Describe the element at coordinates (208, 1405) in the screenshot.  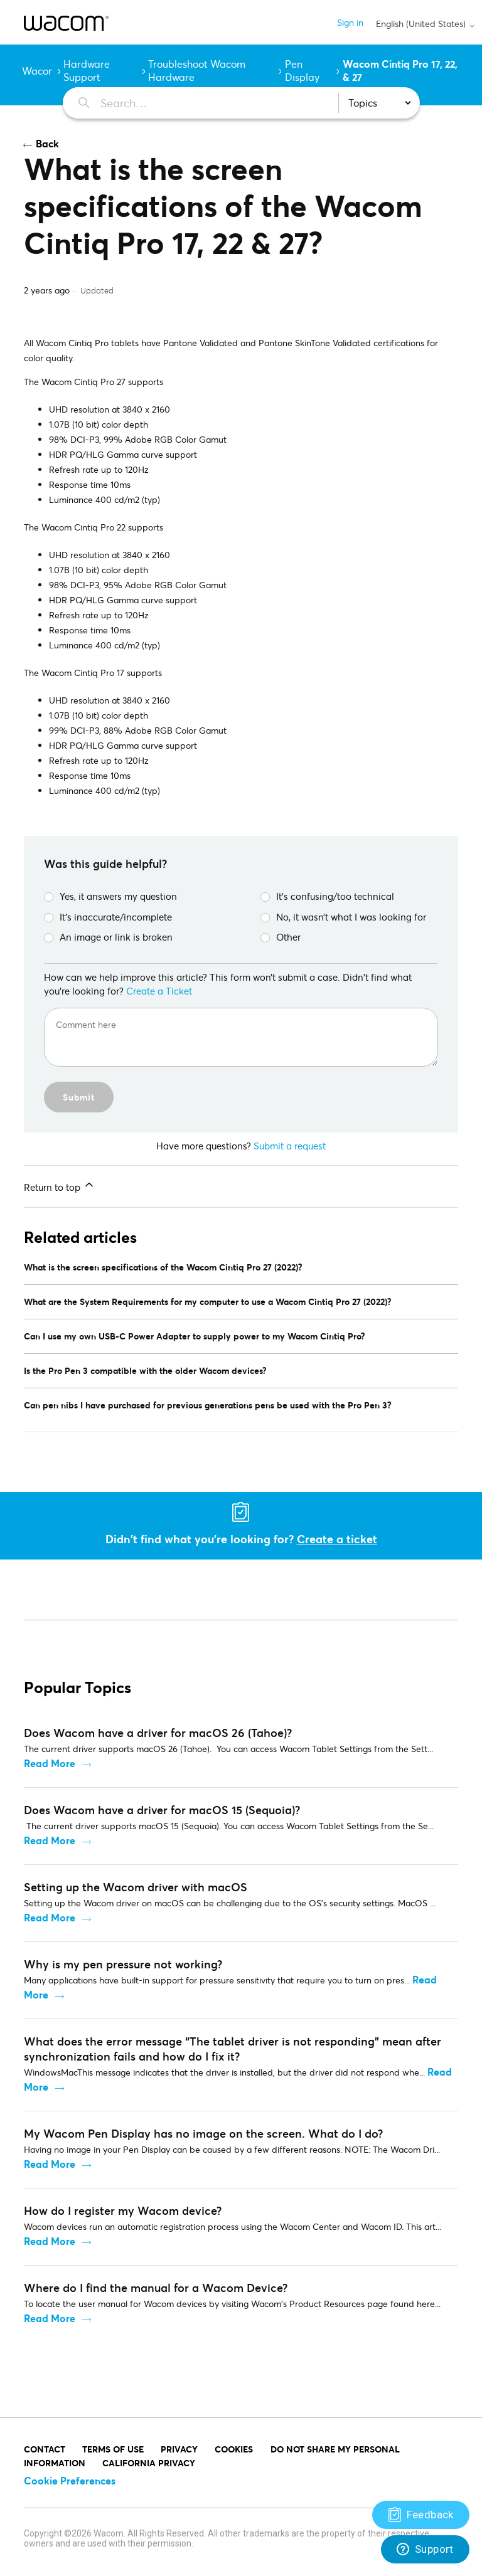
I see `Can pen nibs I have purchased for previous generations pens be used with the Pro Pen 3?` at that location.